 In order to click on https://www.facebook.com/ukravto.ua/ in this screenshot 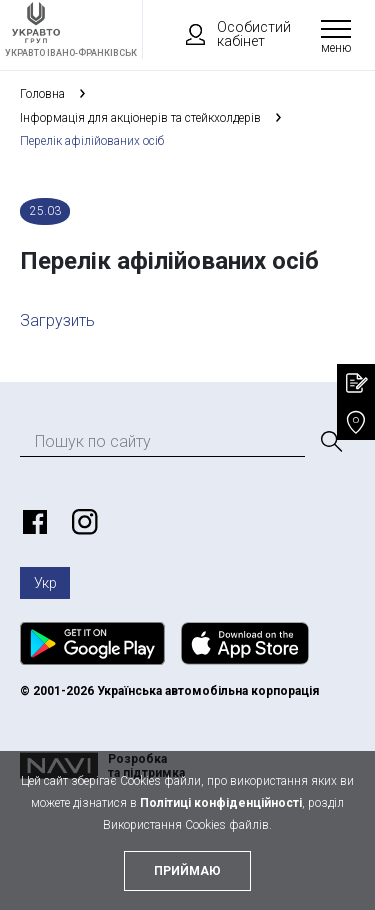, I will do `click(32, 522)`.